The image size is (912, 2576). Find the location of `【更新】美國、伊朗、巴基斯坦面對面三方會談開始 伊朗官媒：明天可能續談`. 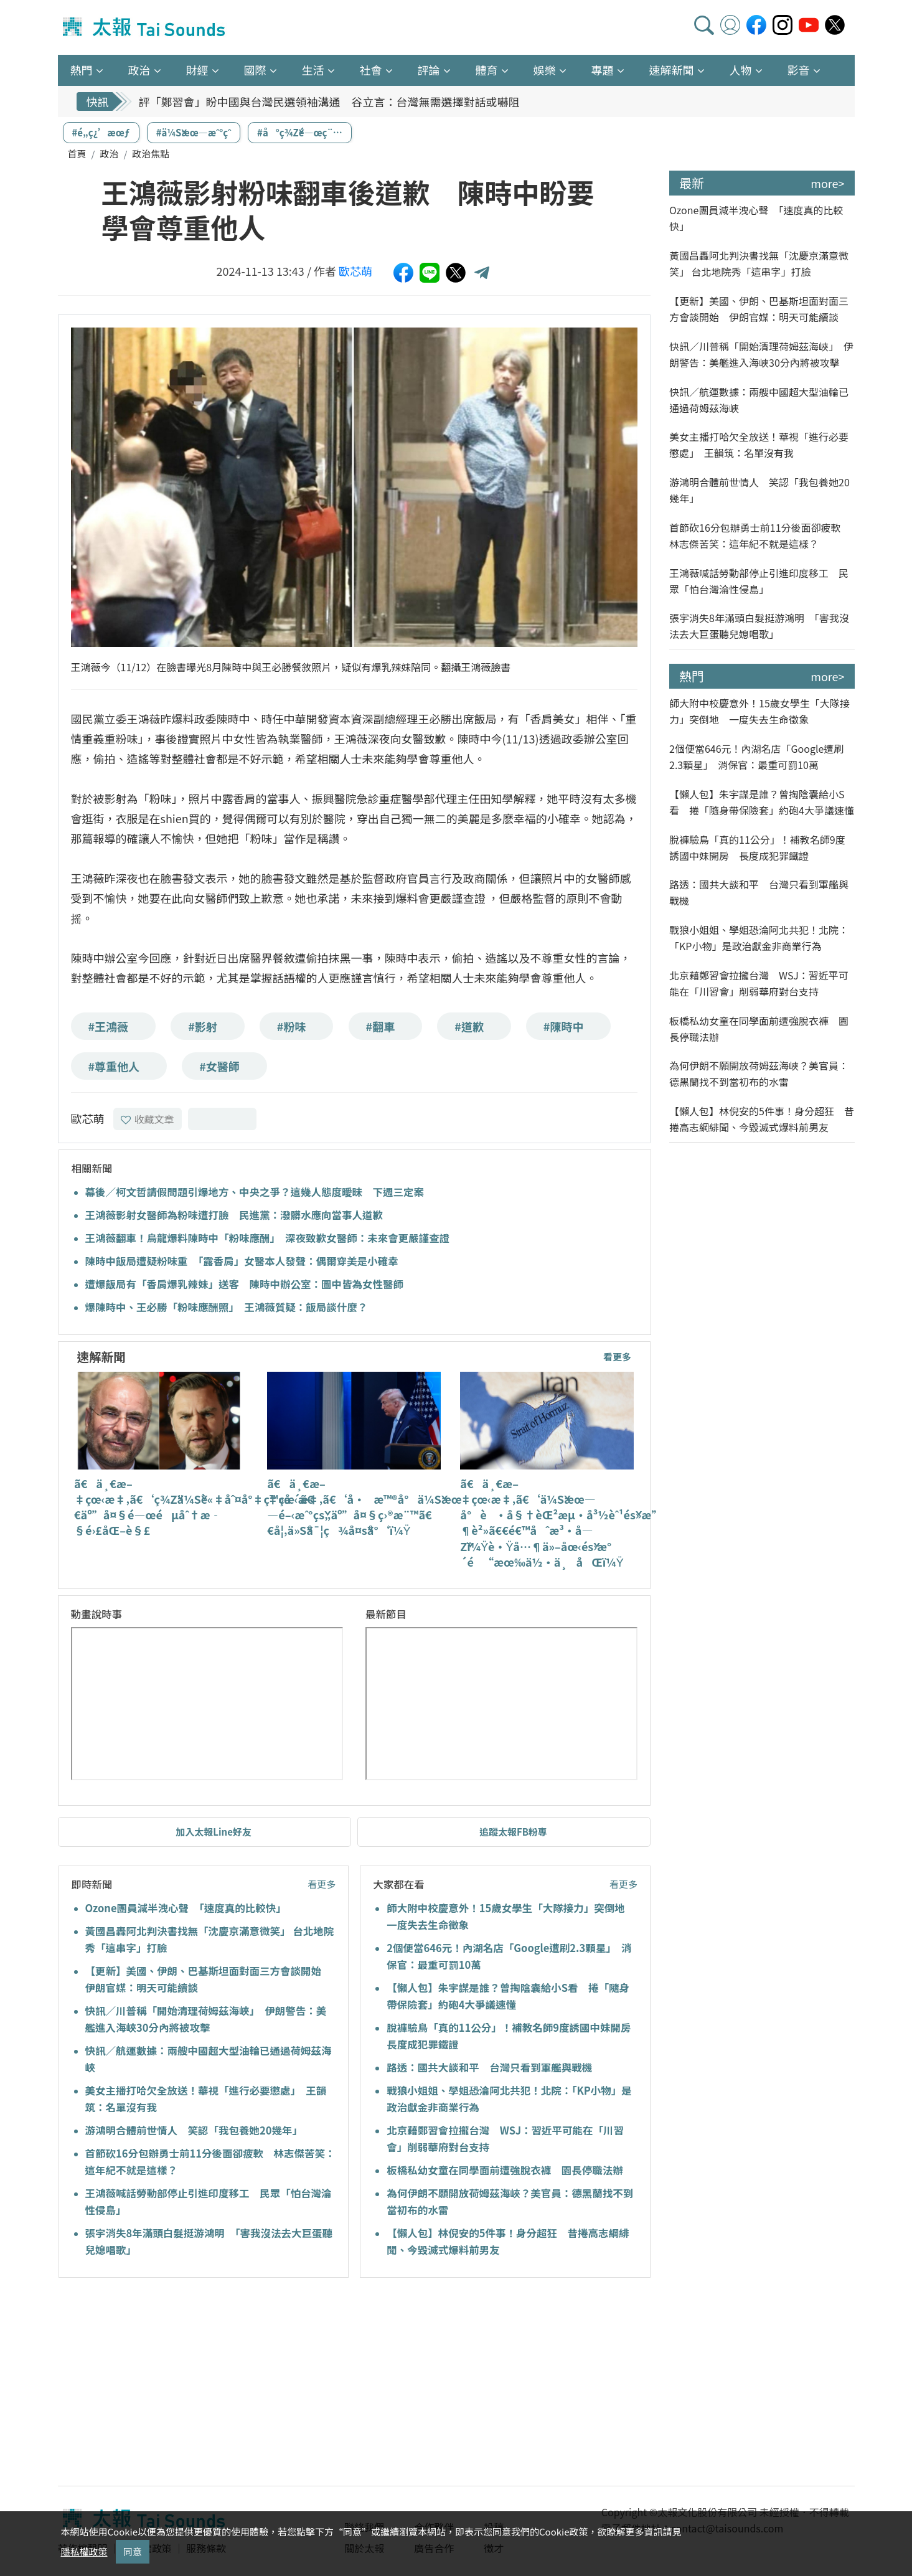

【更新】美國、伊朗、巴基斯坦面對面三方會談開始 伊朗官媒：明天可能續談 is located at coordinates (759, 308).